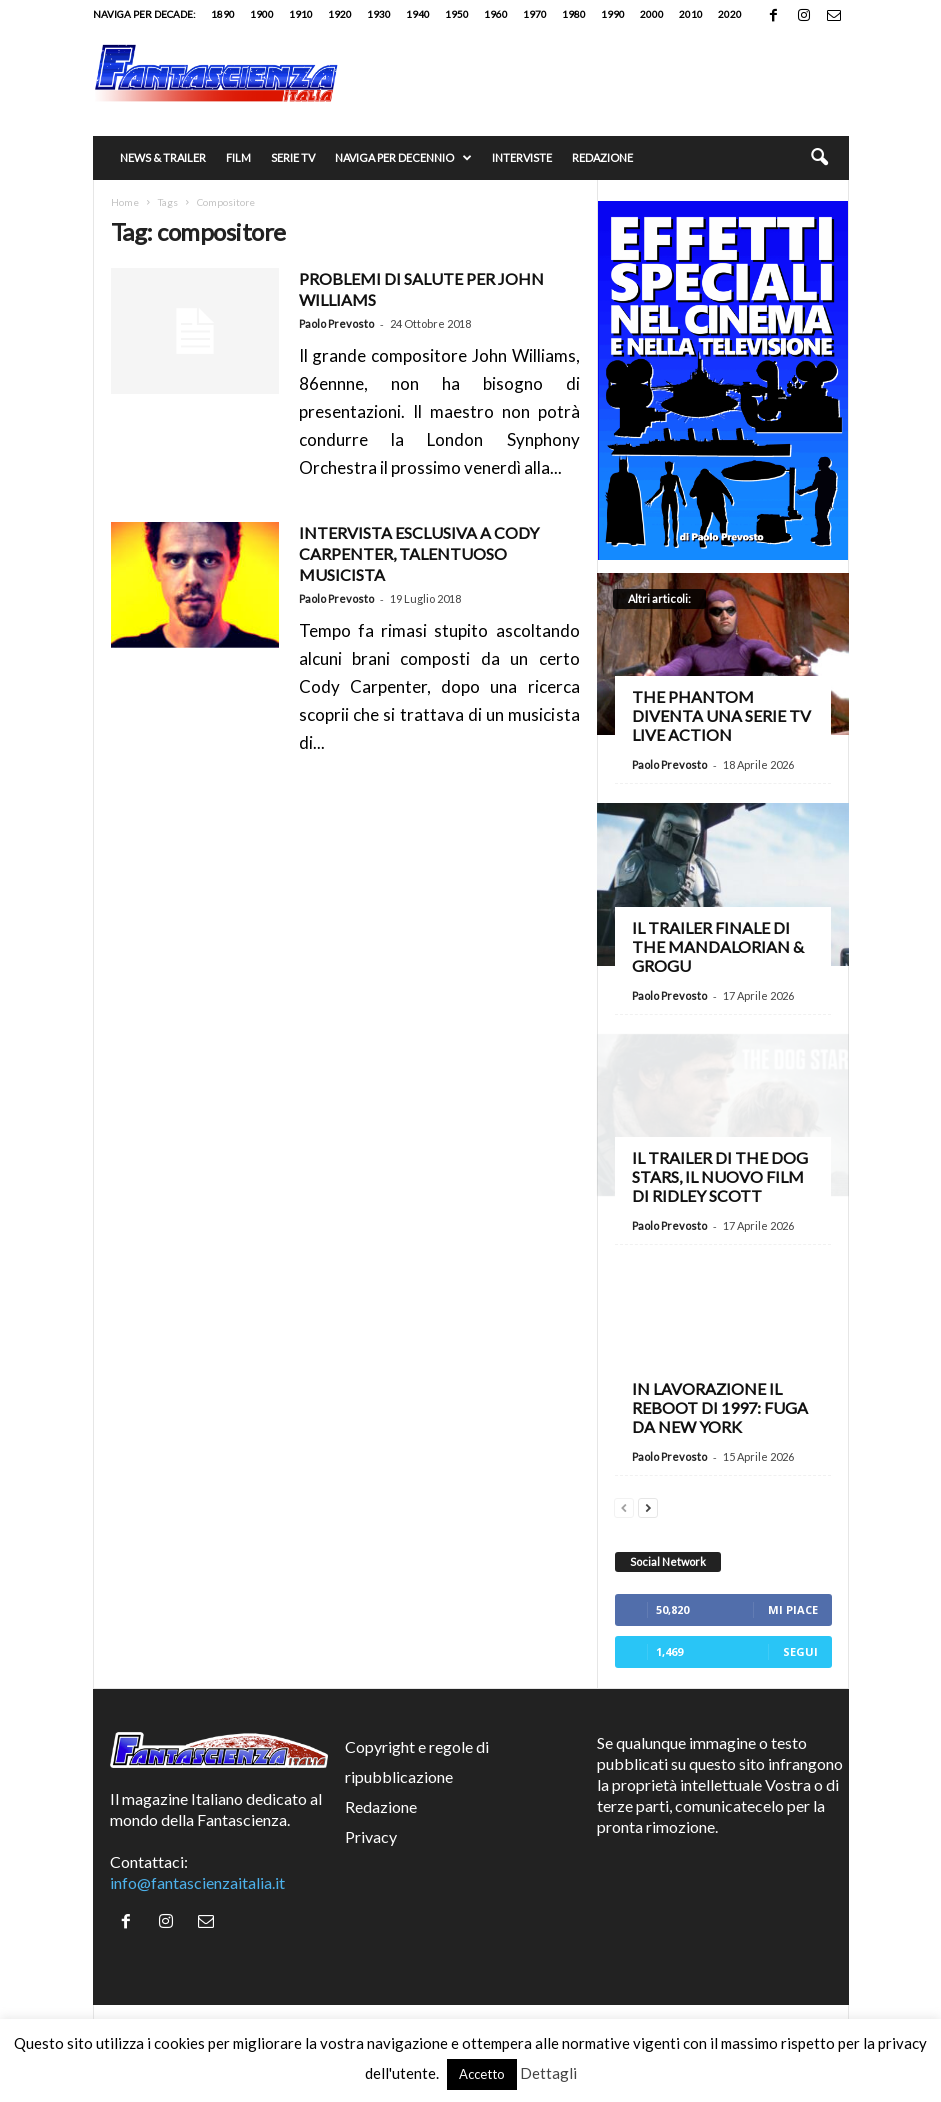 The image size is (941, 2102). Describe the element at coordinates (721, 715) in the screenshot. I see `The Phantom diventa una serie TV live action` at that location.